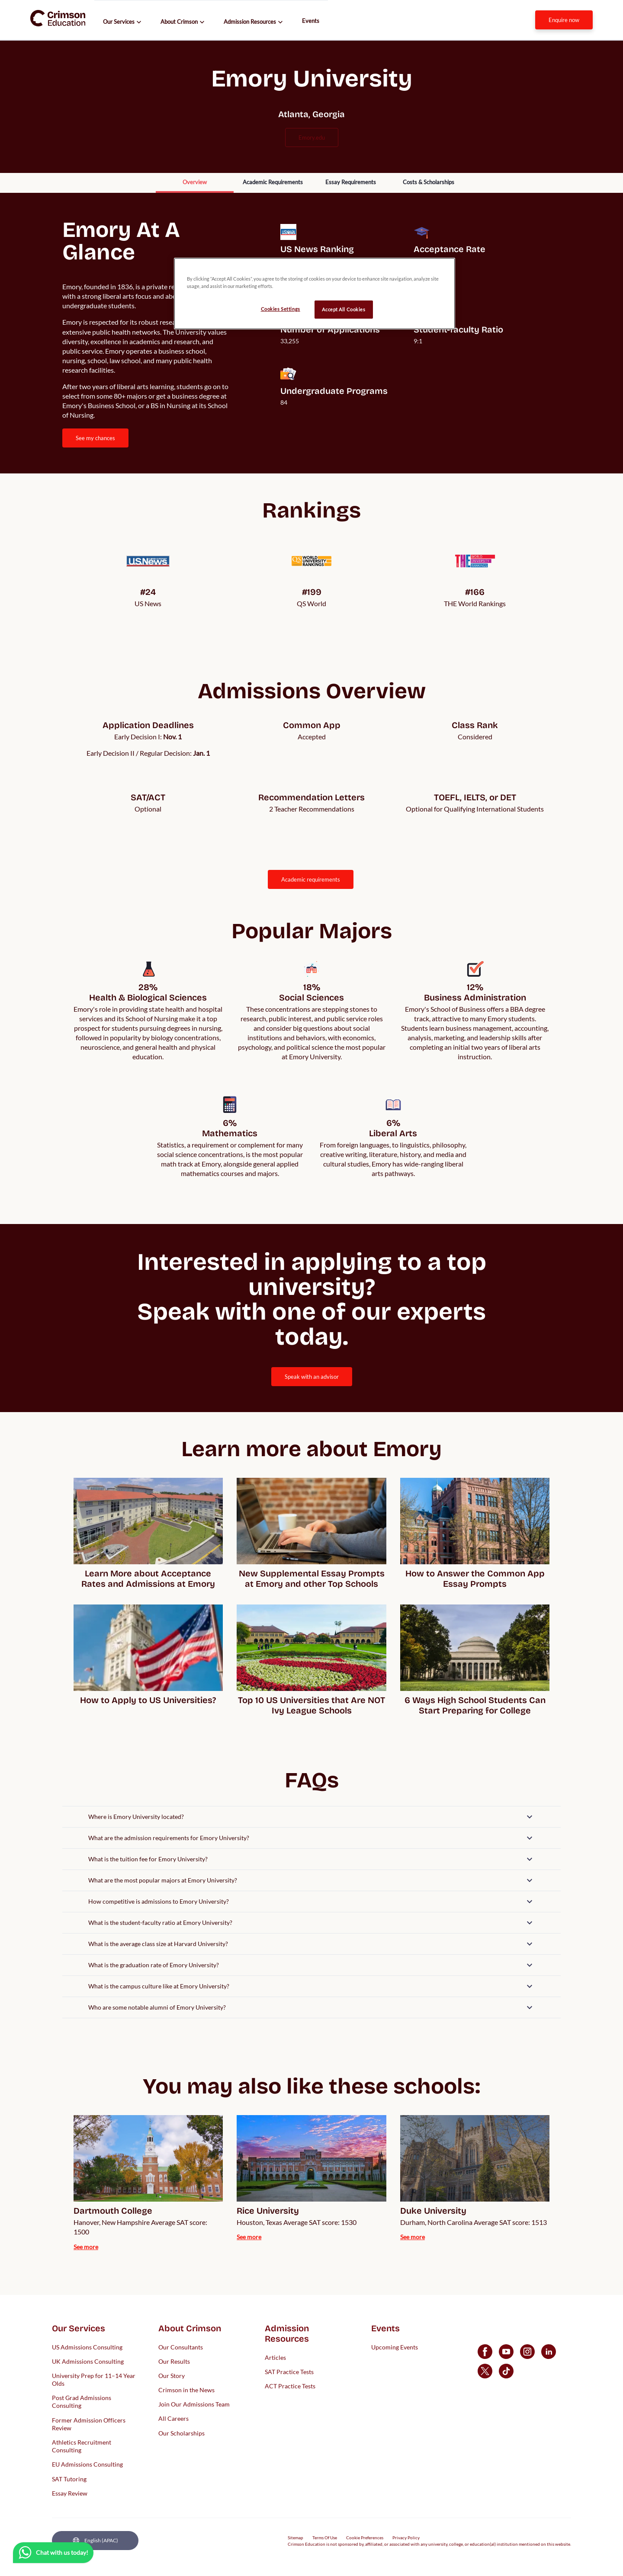 The width and height of the screenshot is (623, 2576). I want to click on UK Admissions Consulting, so click(88, 2361).